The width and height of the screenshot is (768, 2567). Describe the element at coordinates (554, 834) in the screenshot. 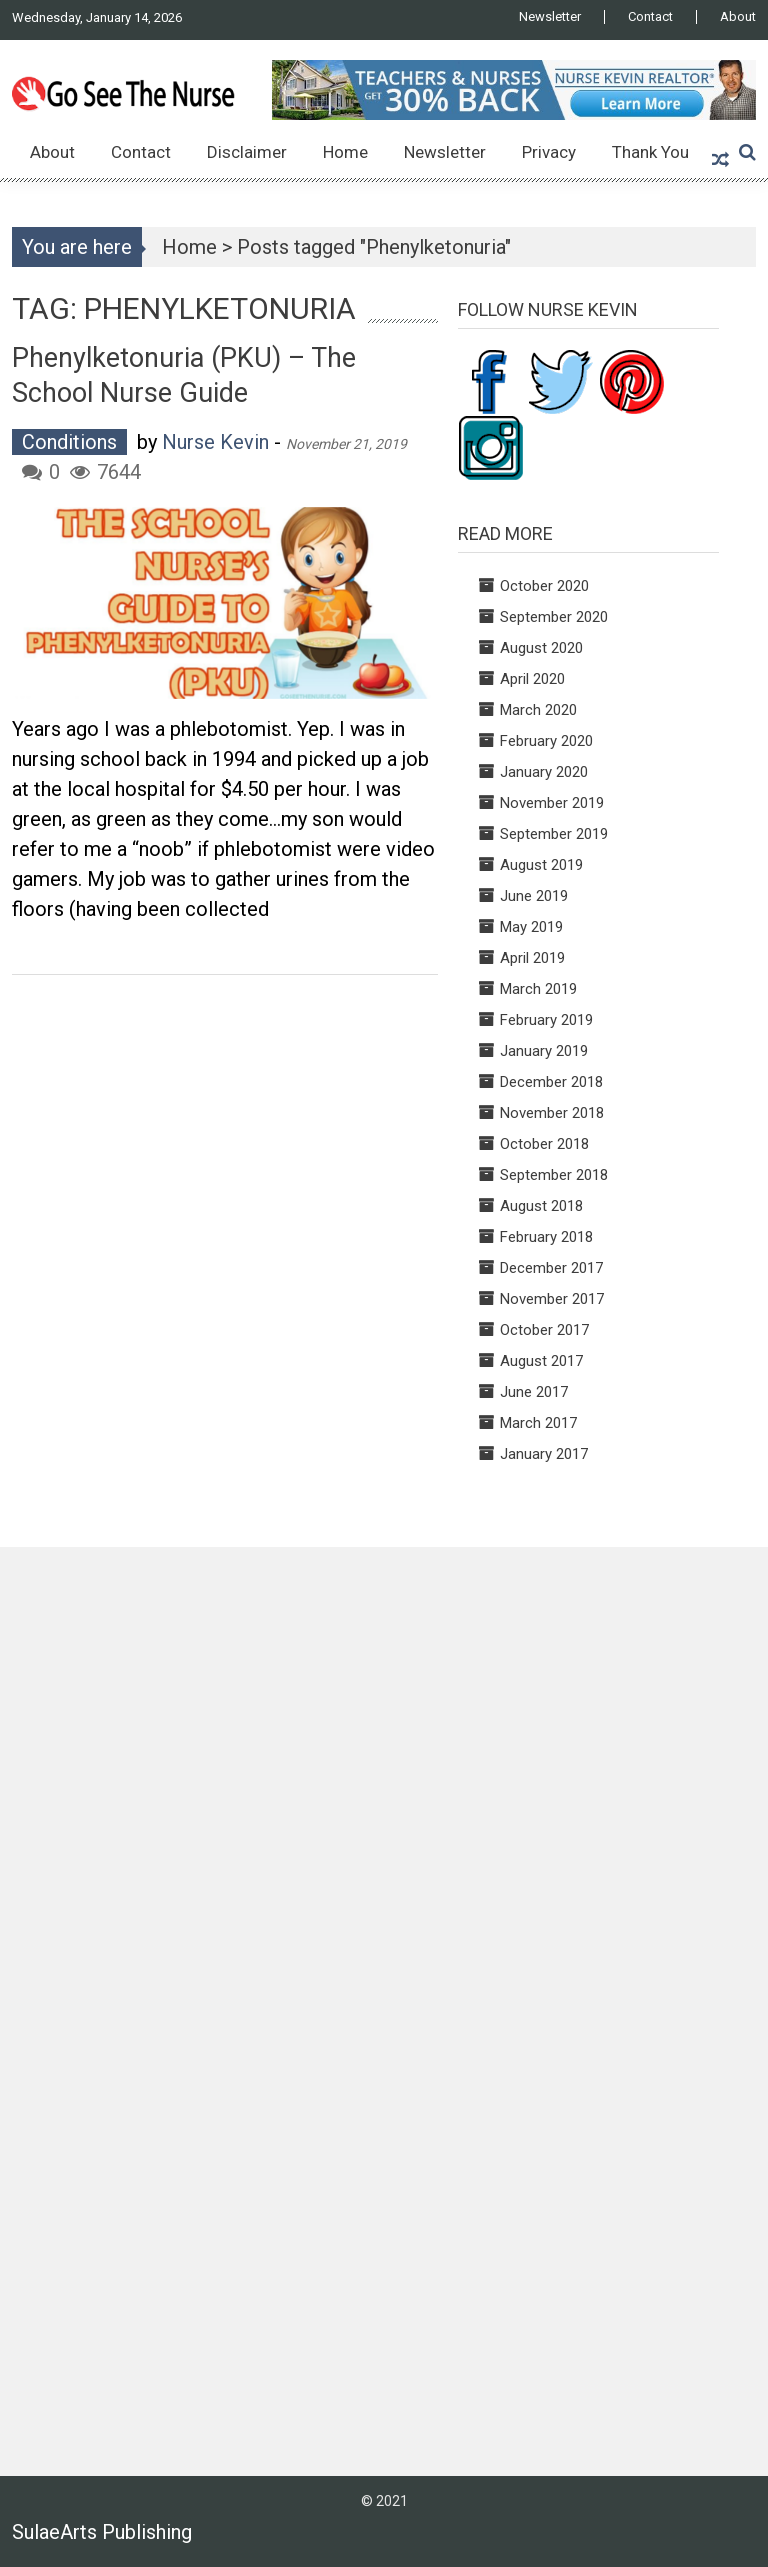

I see `September 2019` at that location.